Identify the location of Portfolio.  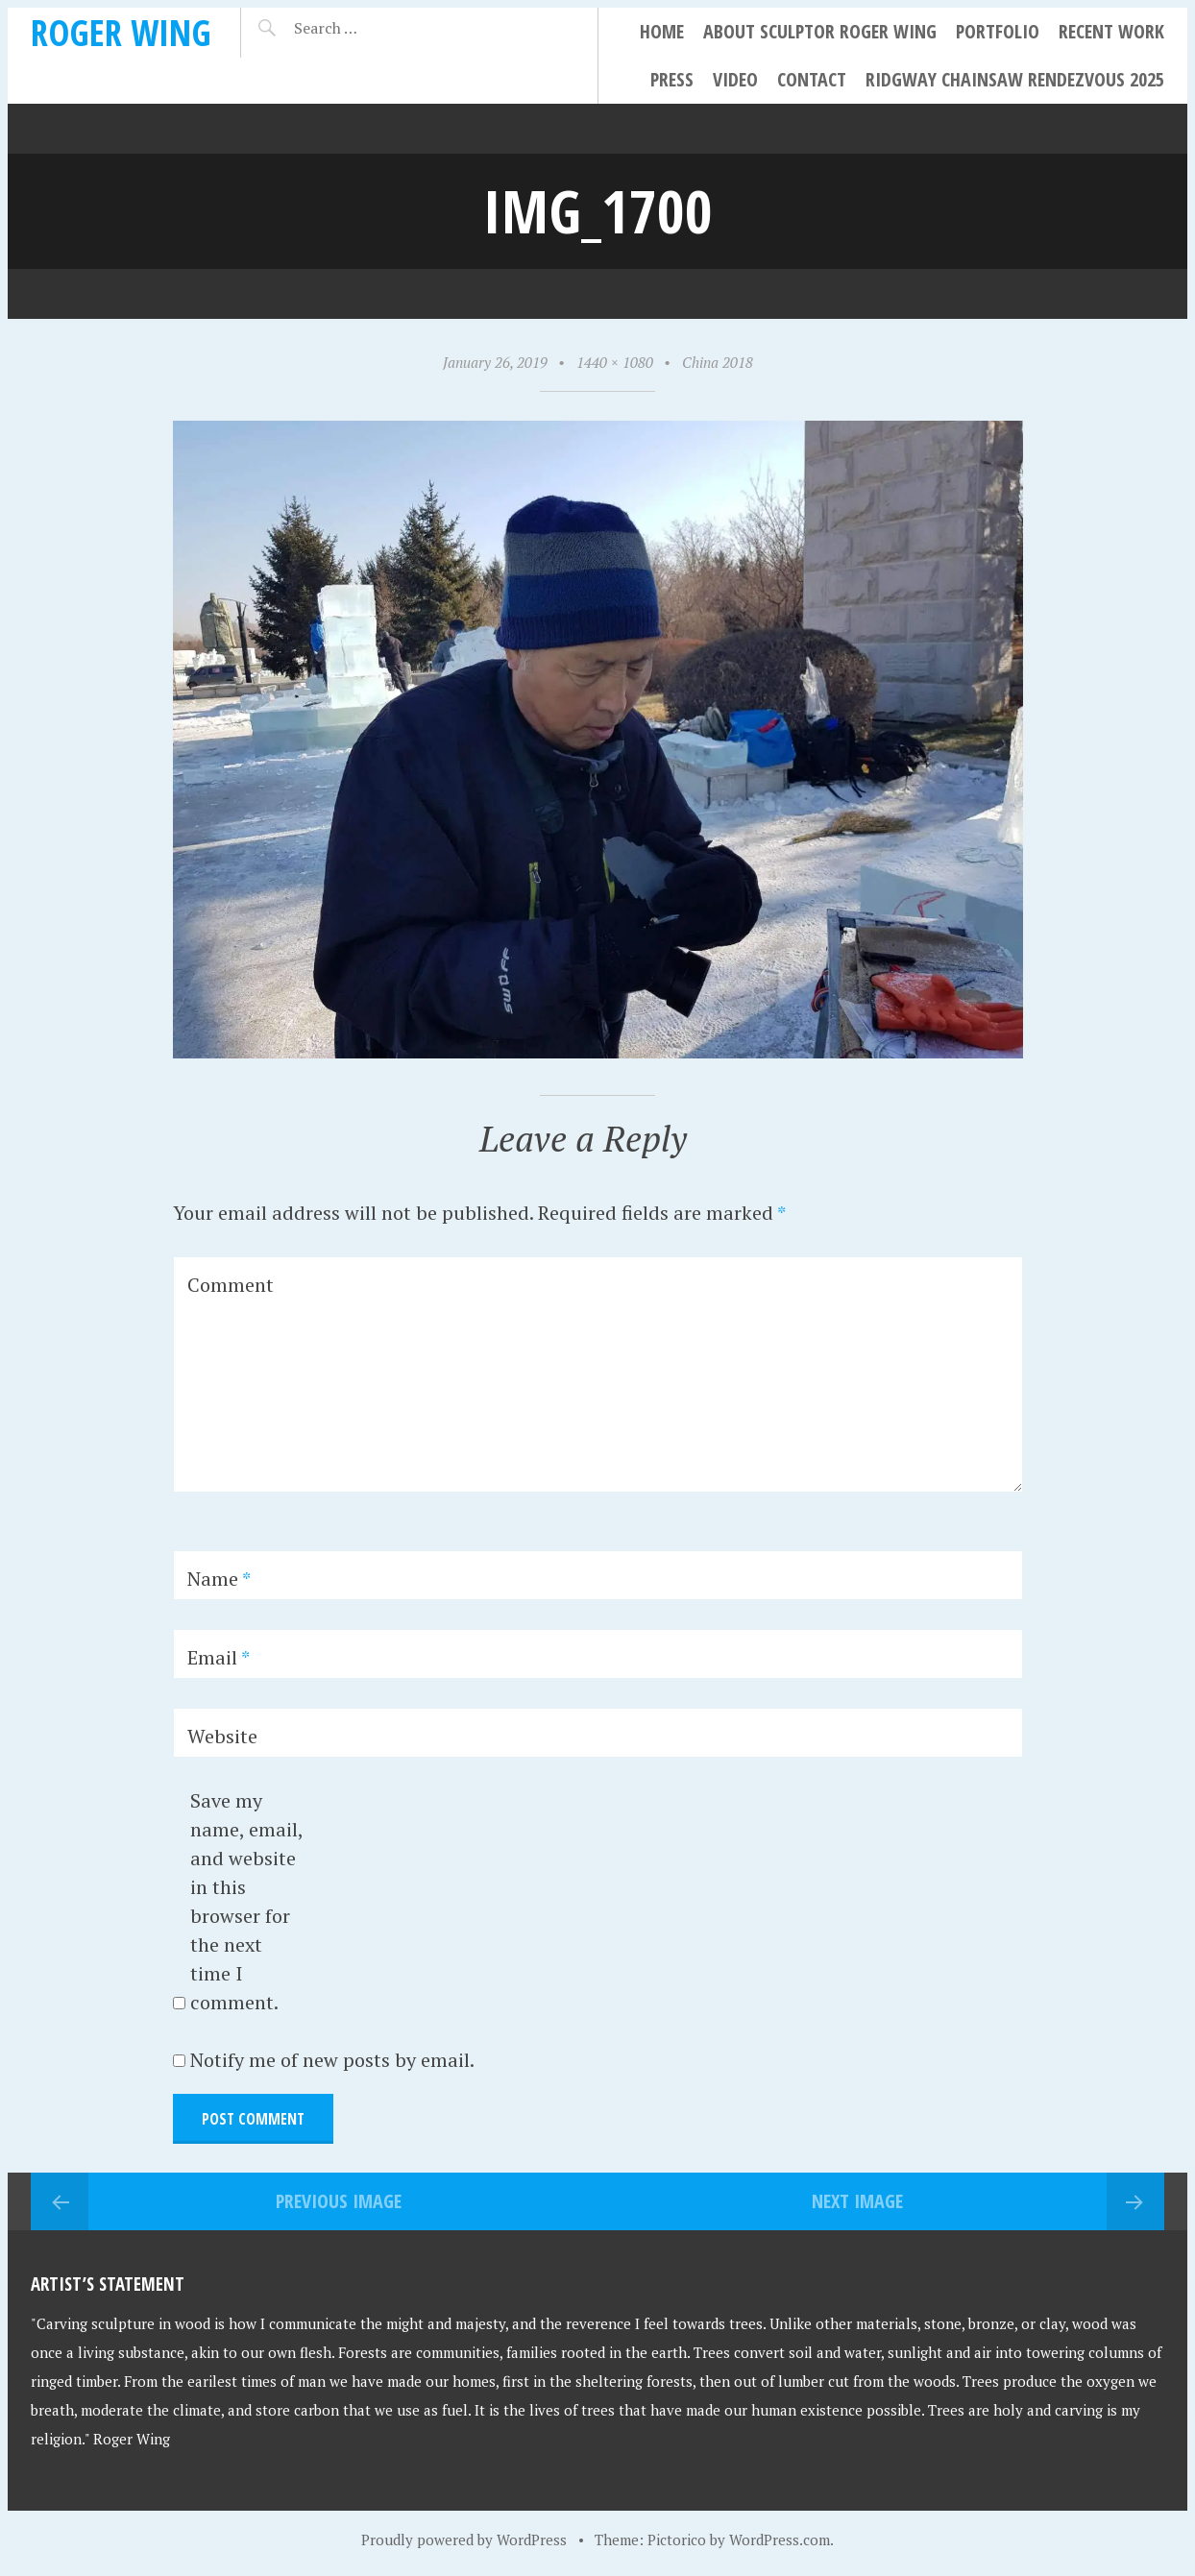
(997, 31).